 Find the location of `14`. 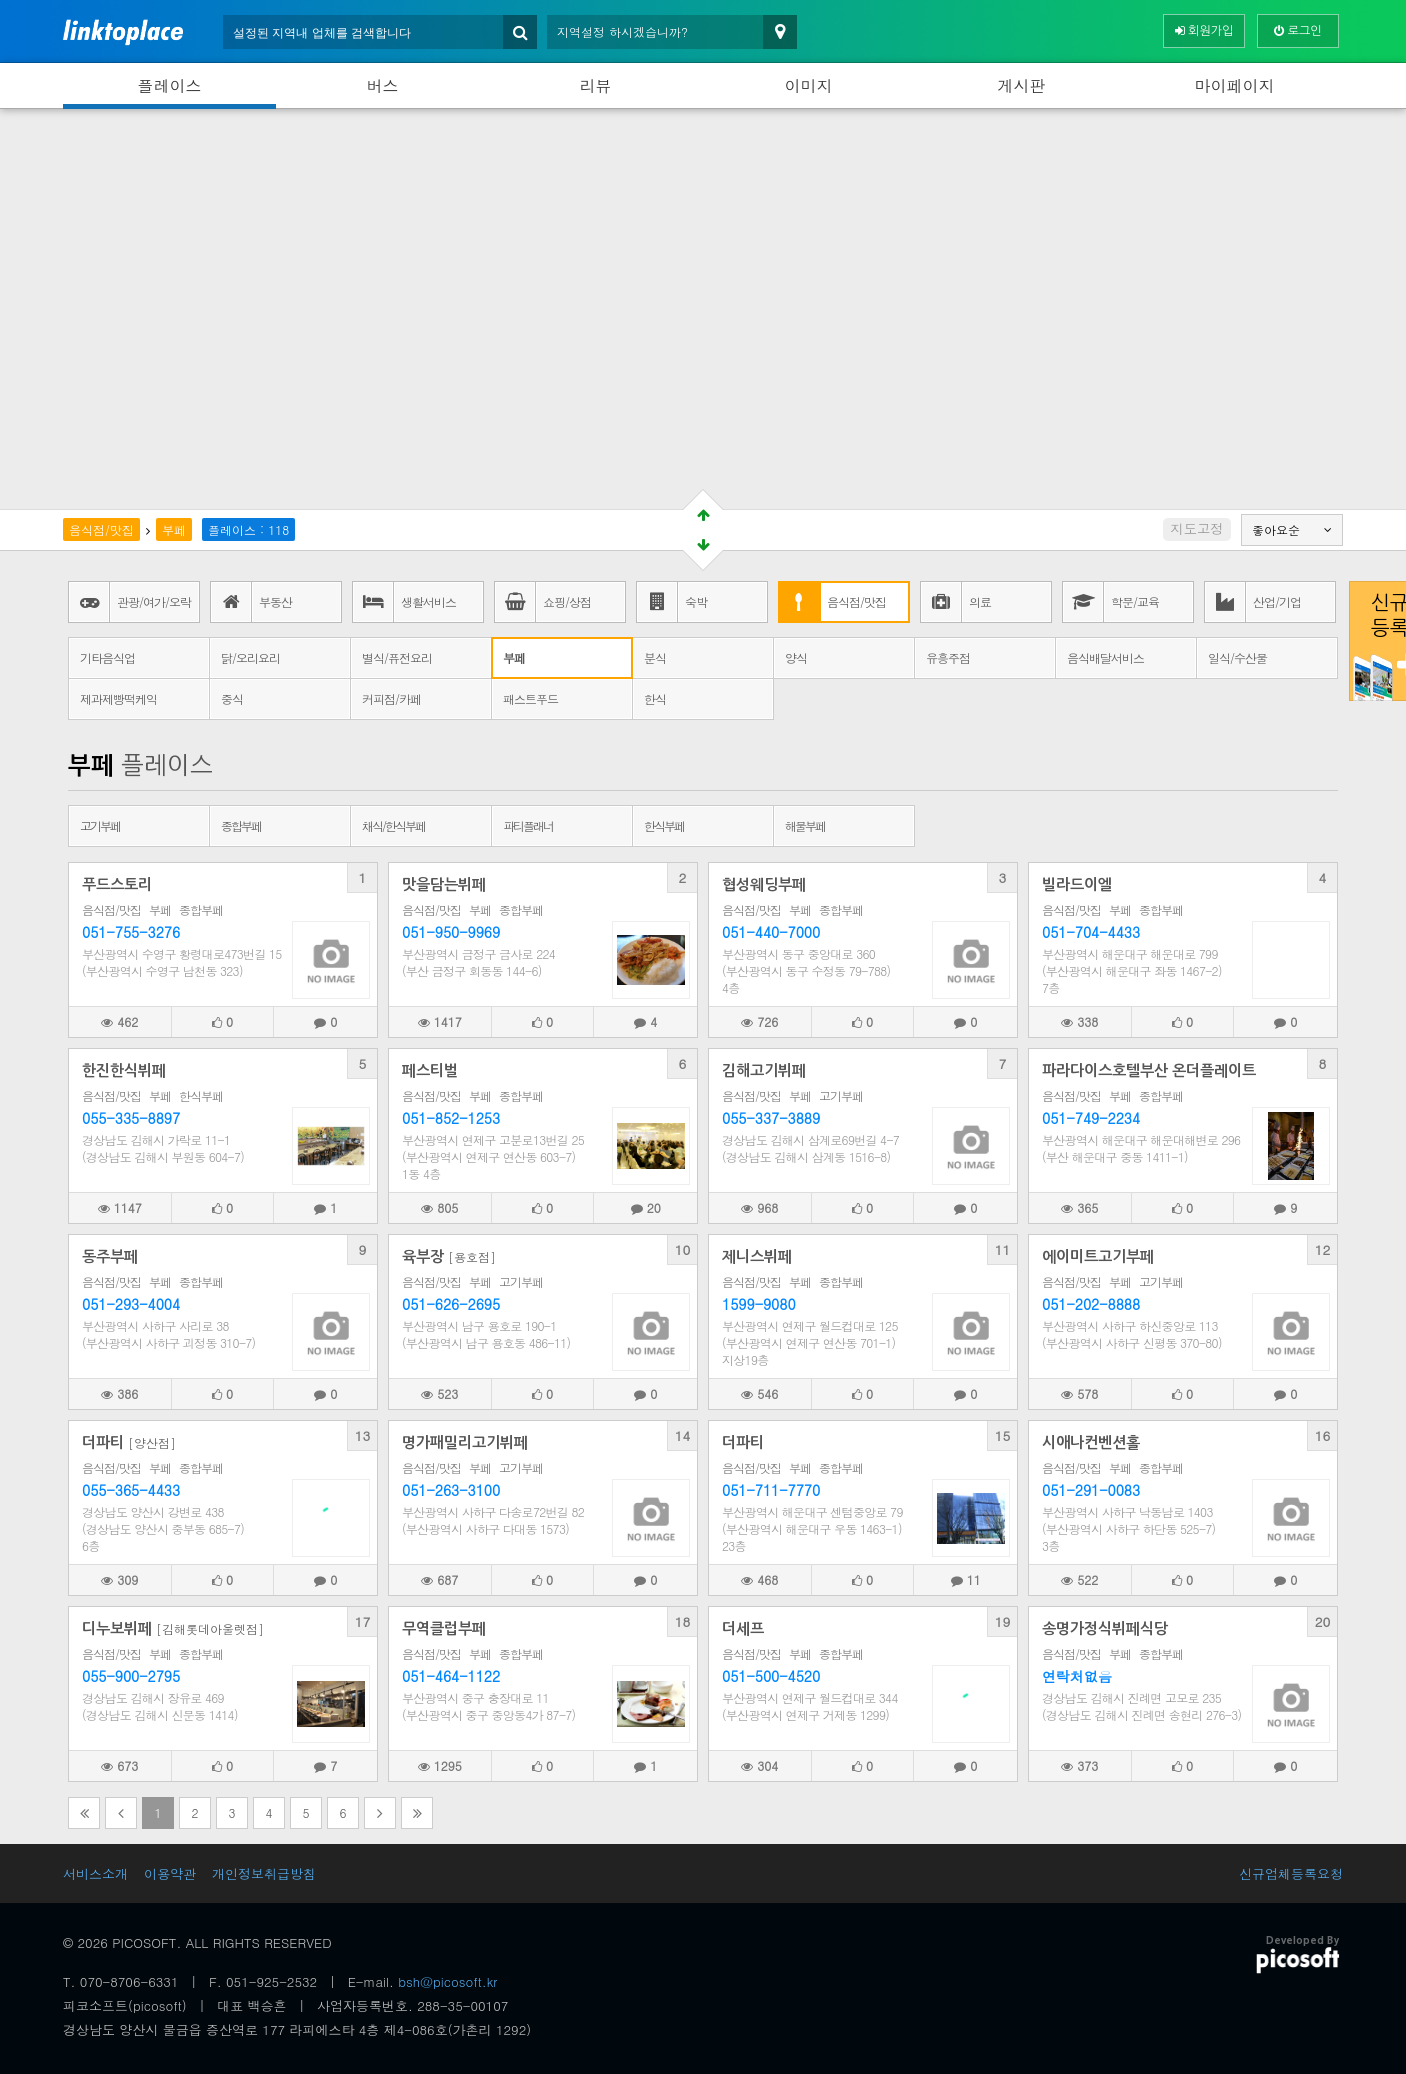

14 is located at coordinates (683, 1435).